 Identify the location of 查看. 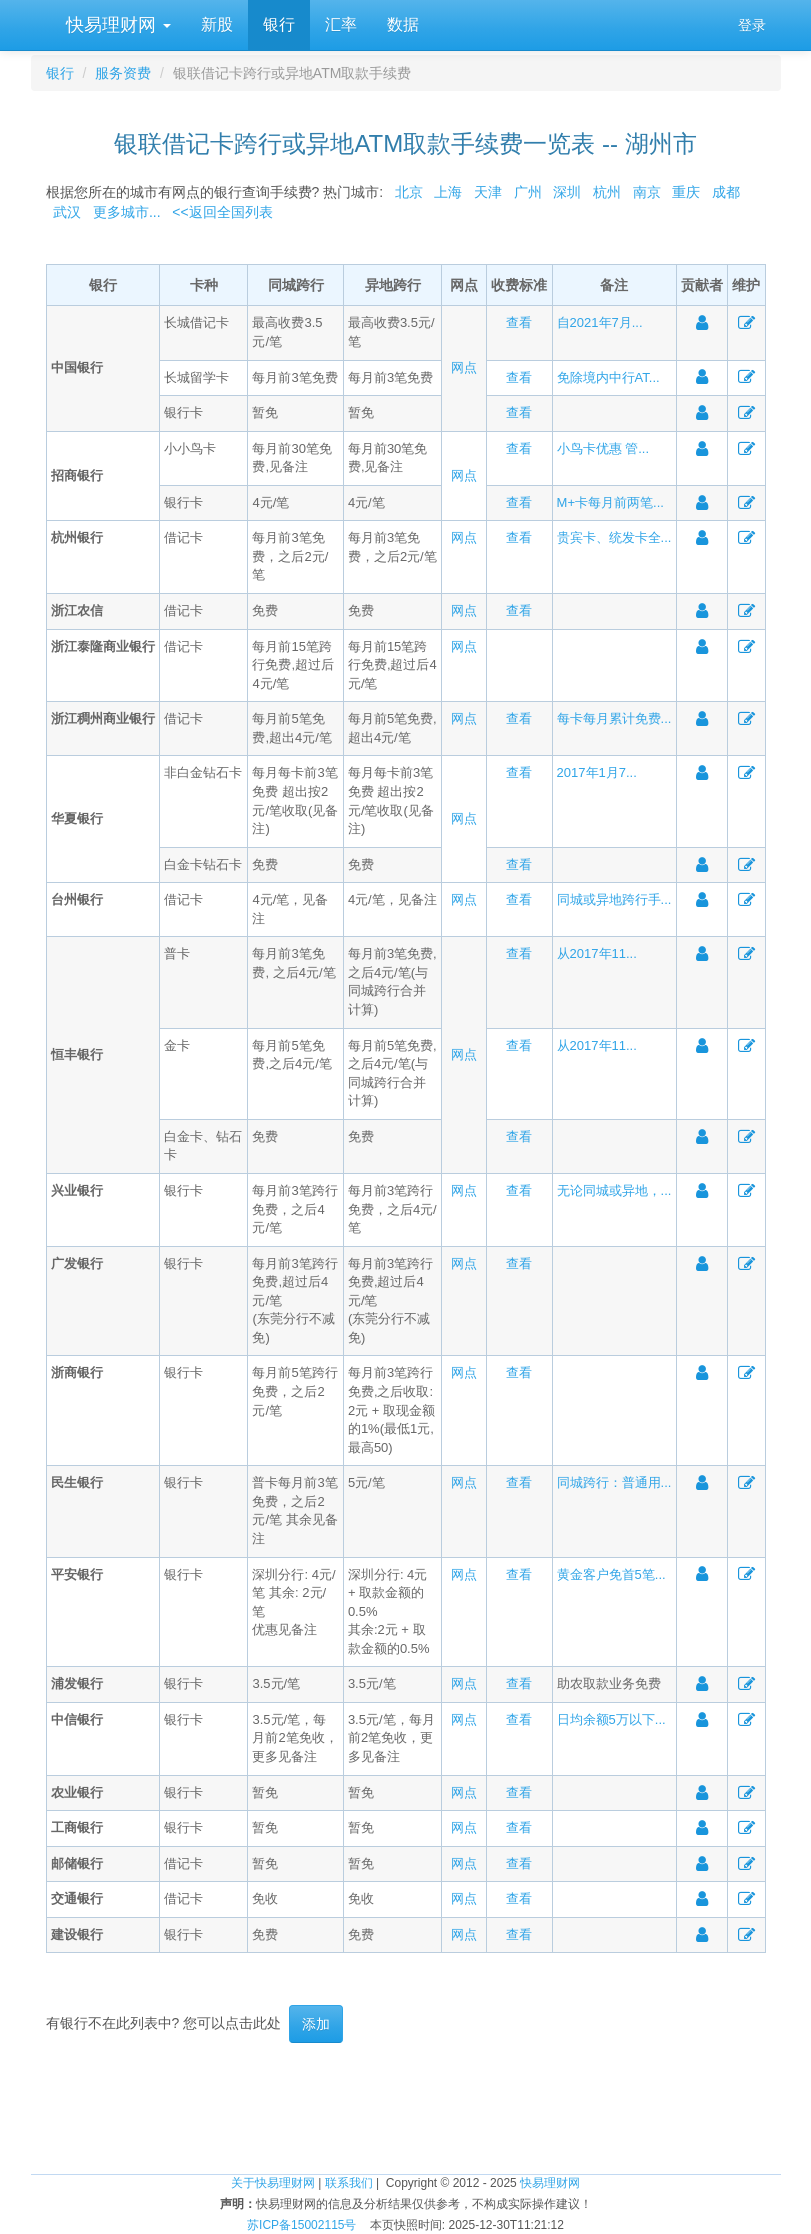
(519, 322).